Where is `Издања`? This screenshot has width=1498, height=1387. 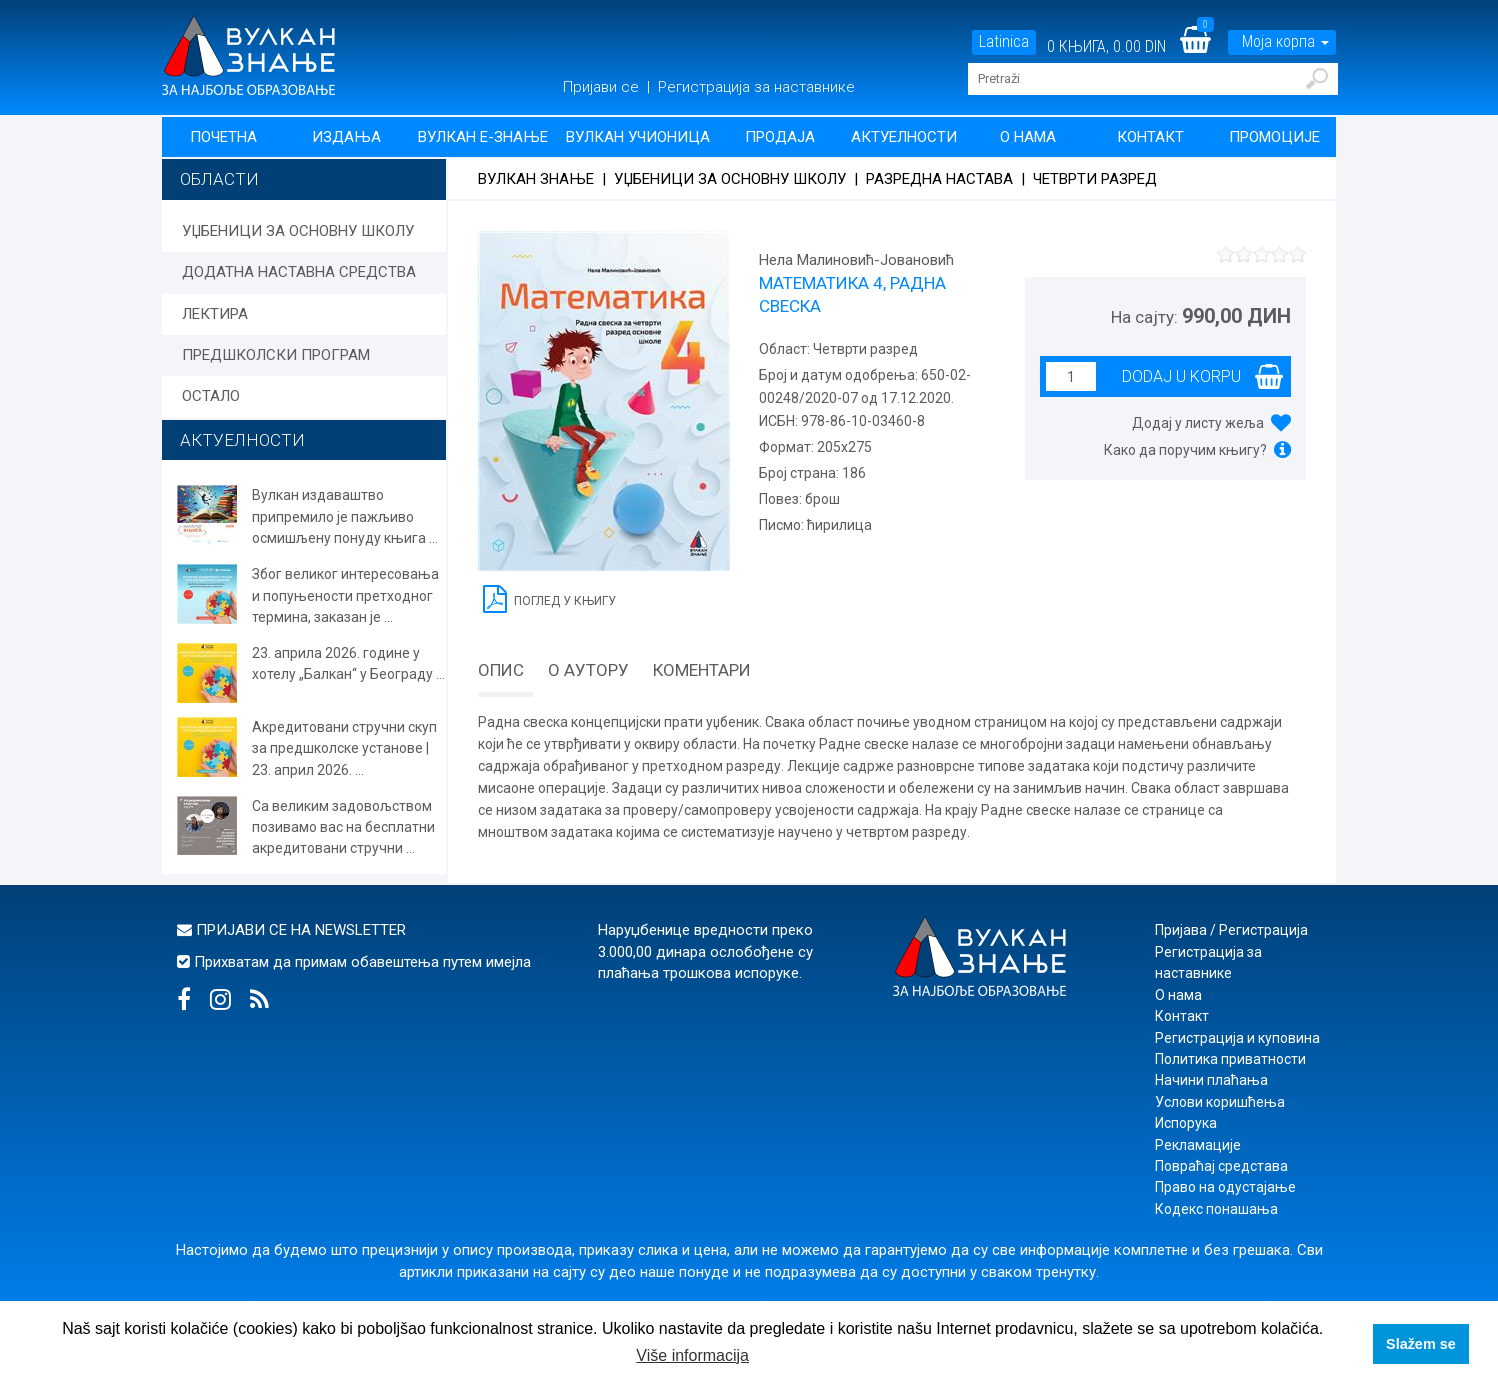 Издања is located at coordinates (346, 137).